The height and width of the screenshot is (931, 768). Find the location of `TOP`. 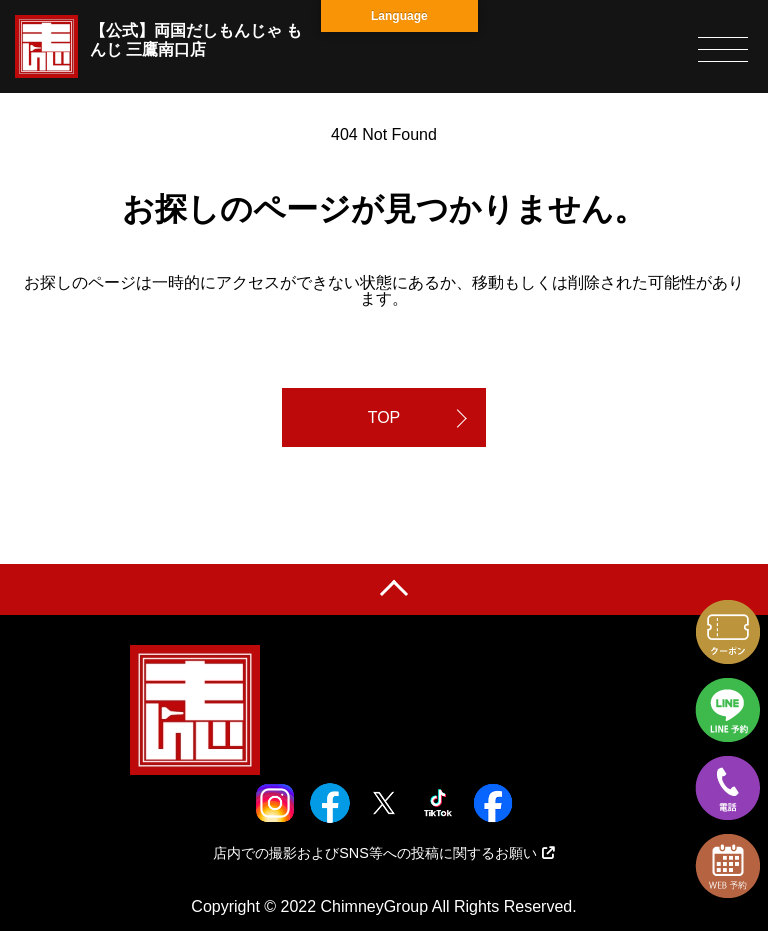

TOP is located at coordinates (384, 417).